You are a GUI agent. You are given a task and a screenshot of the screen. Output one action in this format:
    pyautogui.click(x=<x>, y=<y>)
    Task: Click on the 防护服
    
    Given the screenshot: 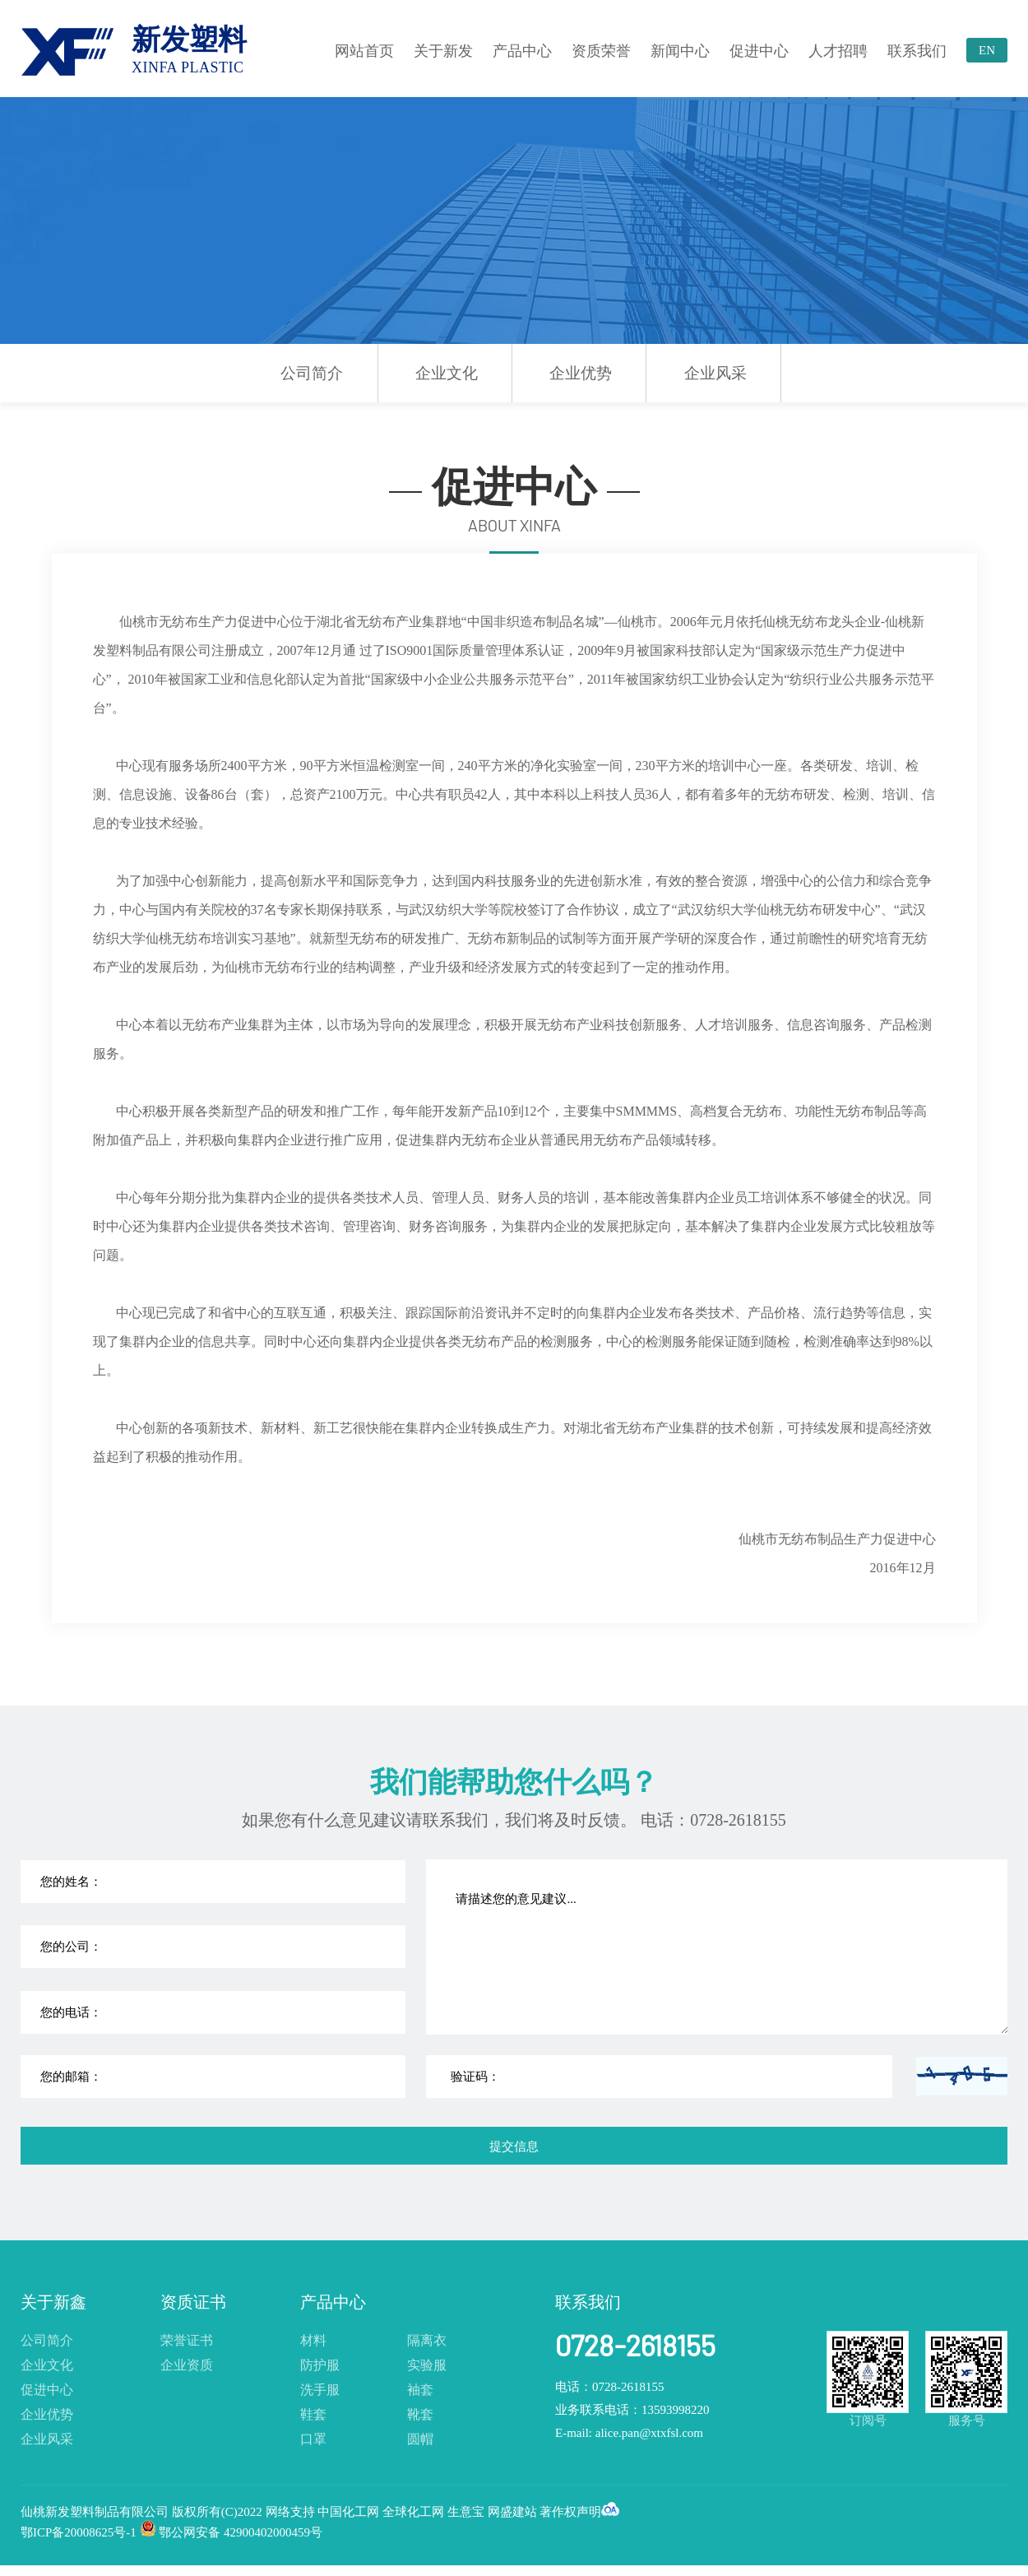 What is the action you would take?
    pyautogui.click(x=320, y=2365)
    